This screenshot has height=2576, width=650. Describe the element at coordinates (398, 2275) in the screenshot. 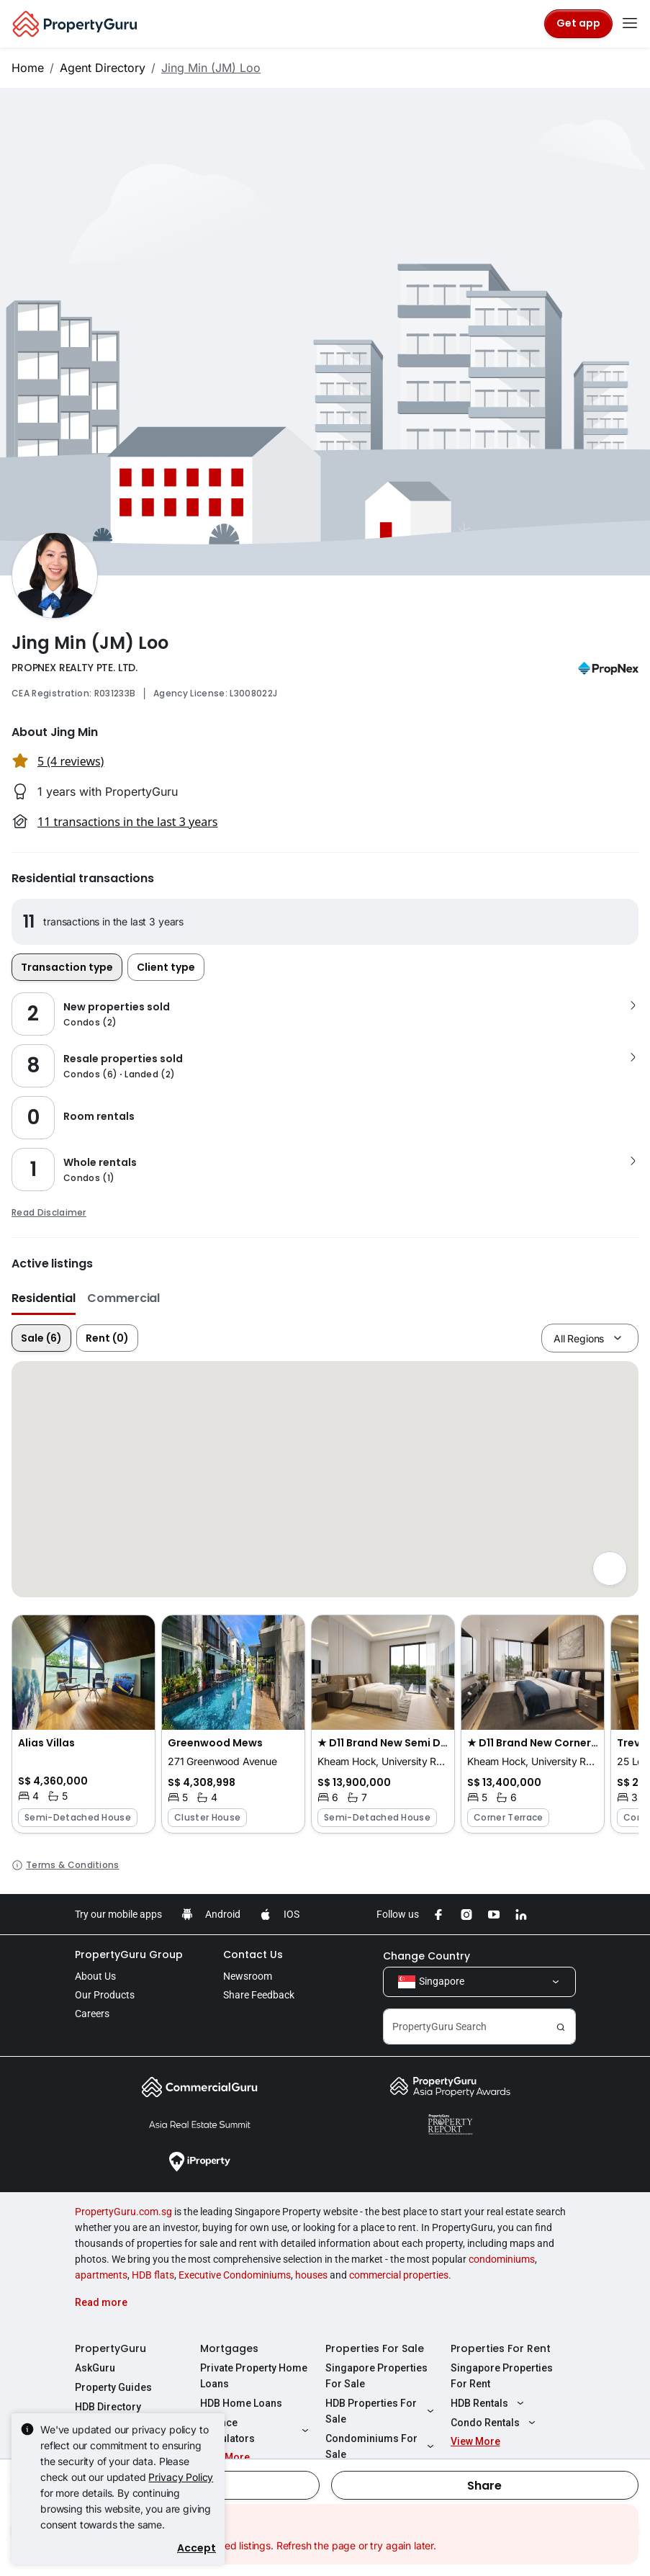

I see `commercial properties` at that location.